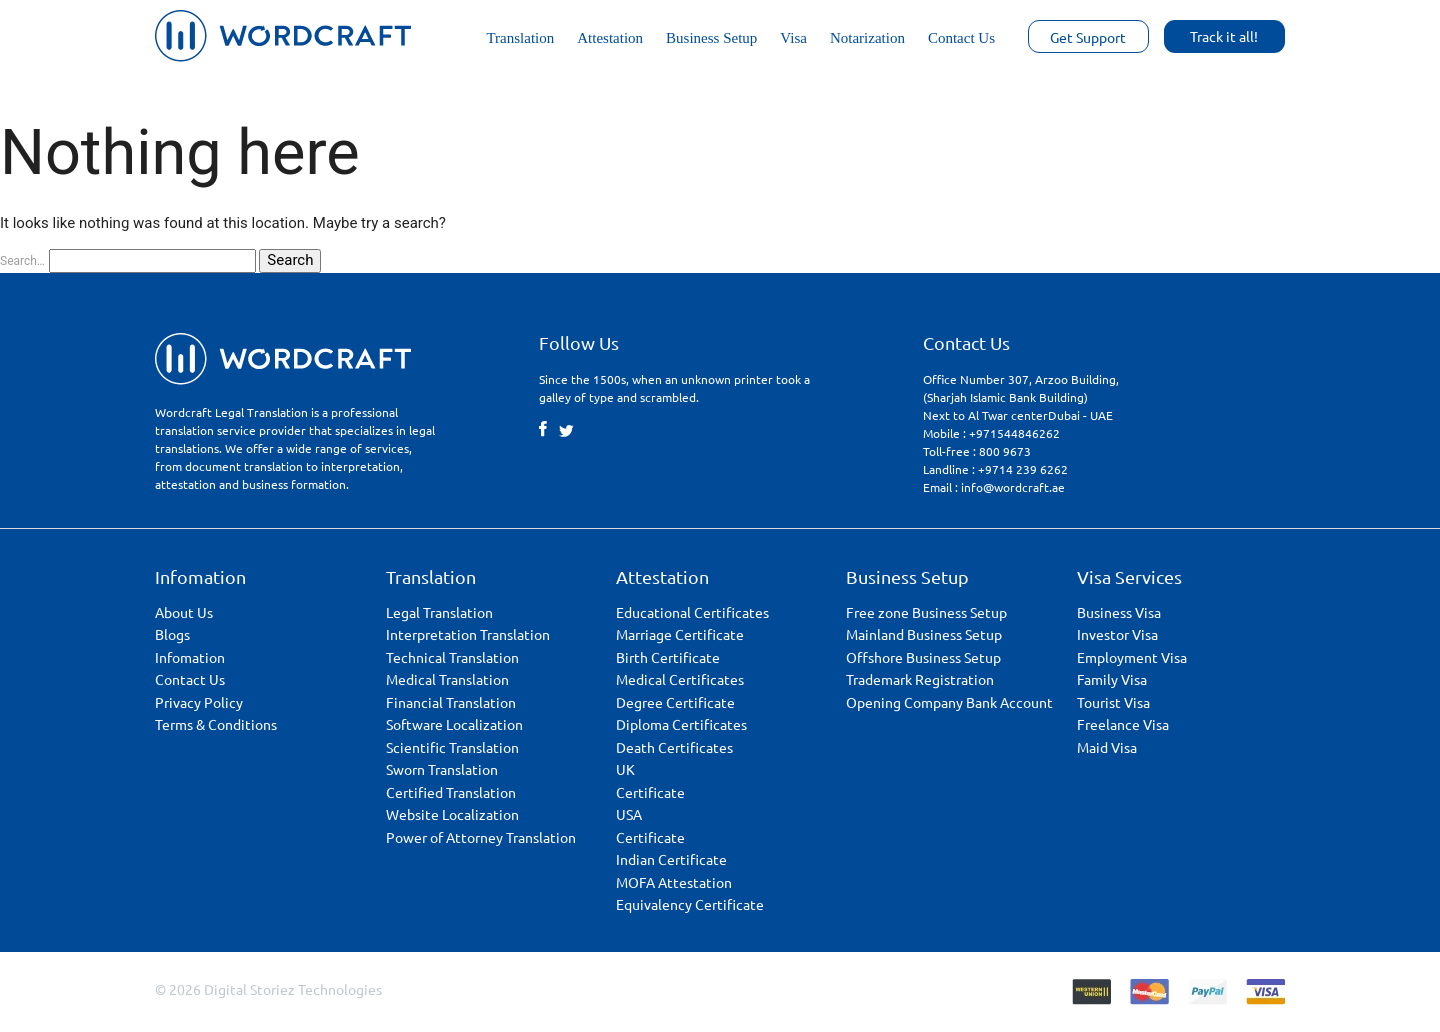 The height and width of the screenshot is (1032, 1440). Describe the element at coordinates (674, 747) in the screenshot. I see `Death` at that location.